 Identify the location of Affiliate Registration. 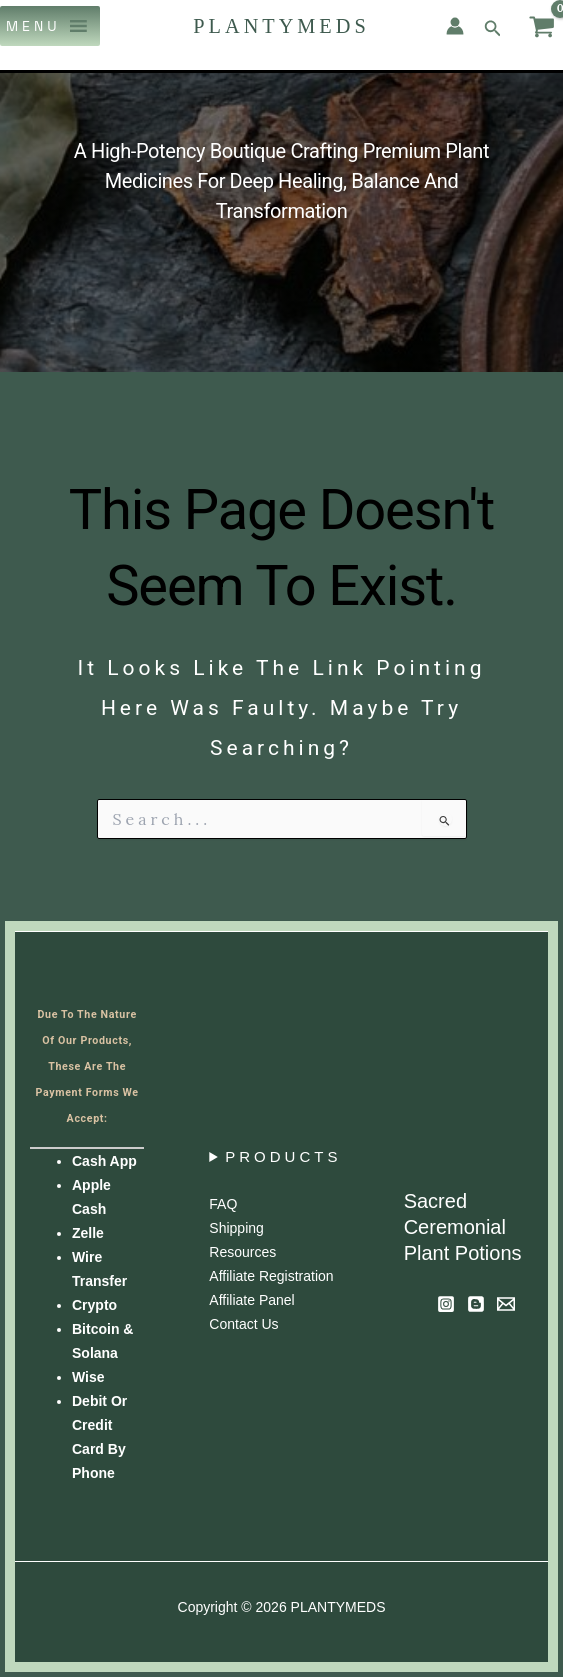
(271, 1276).